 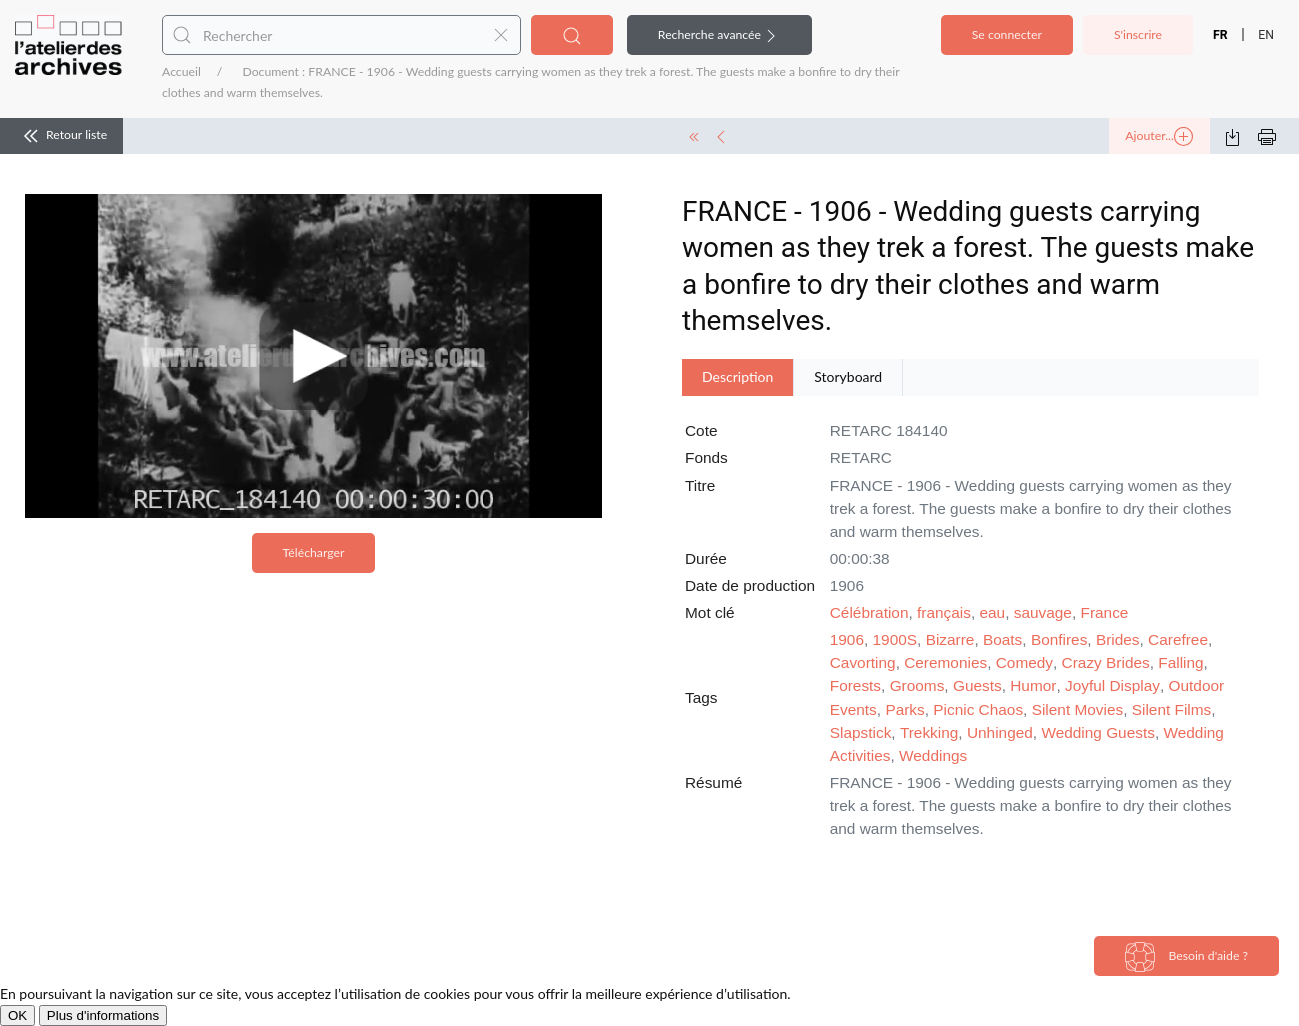 I want to click on Plus d'informations, so click(x=103, y=1015).